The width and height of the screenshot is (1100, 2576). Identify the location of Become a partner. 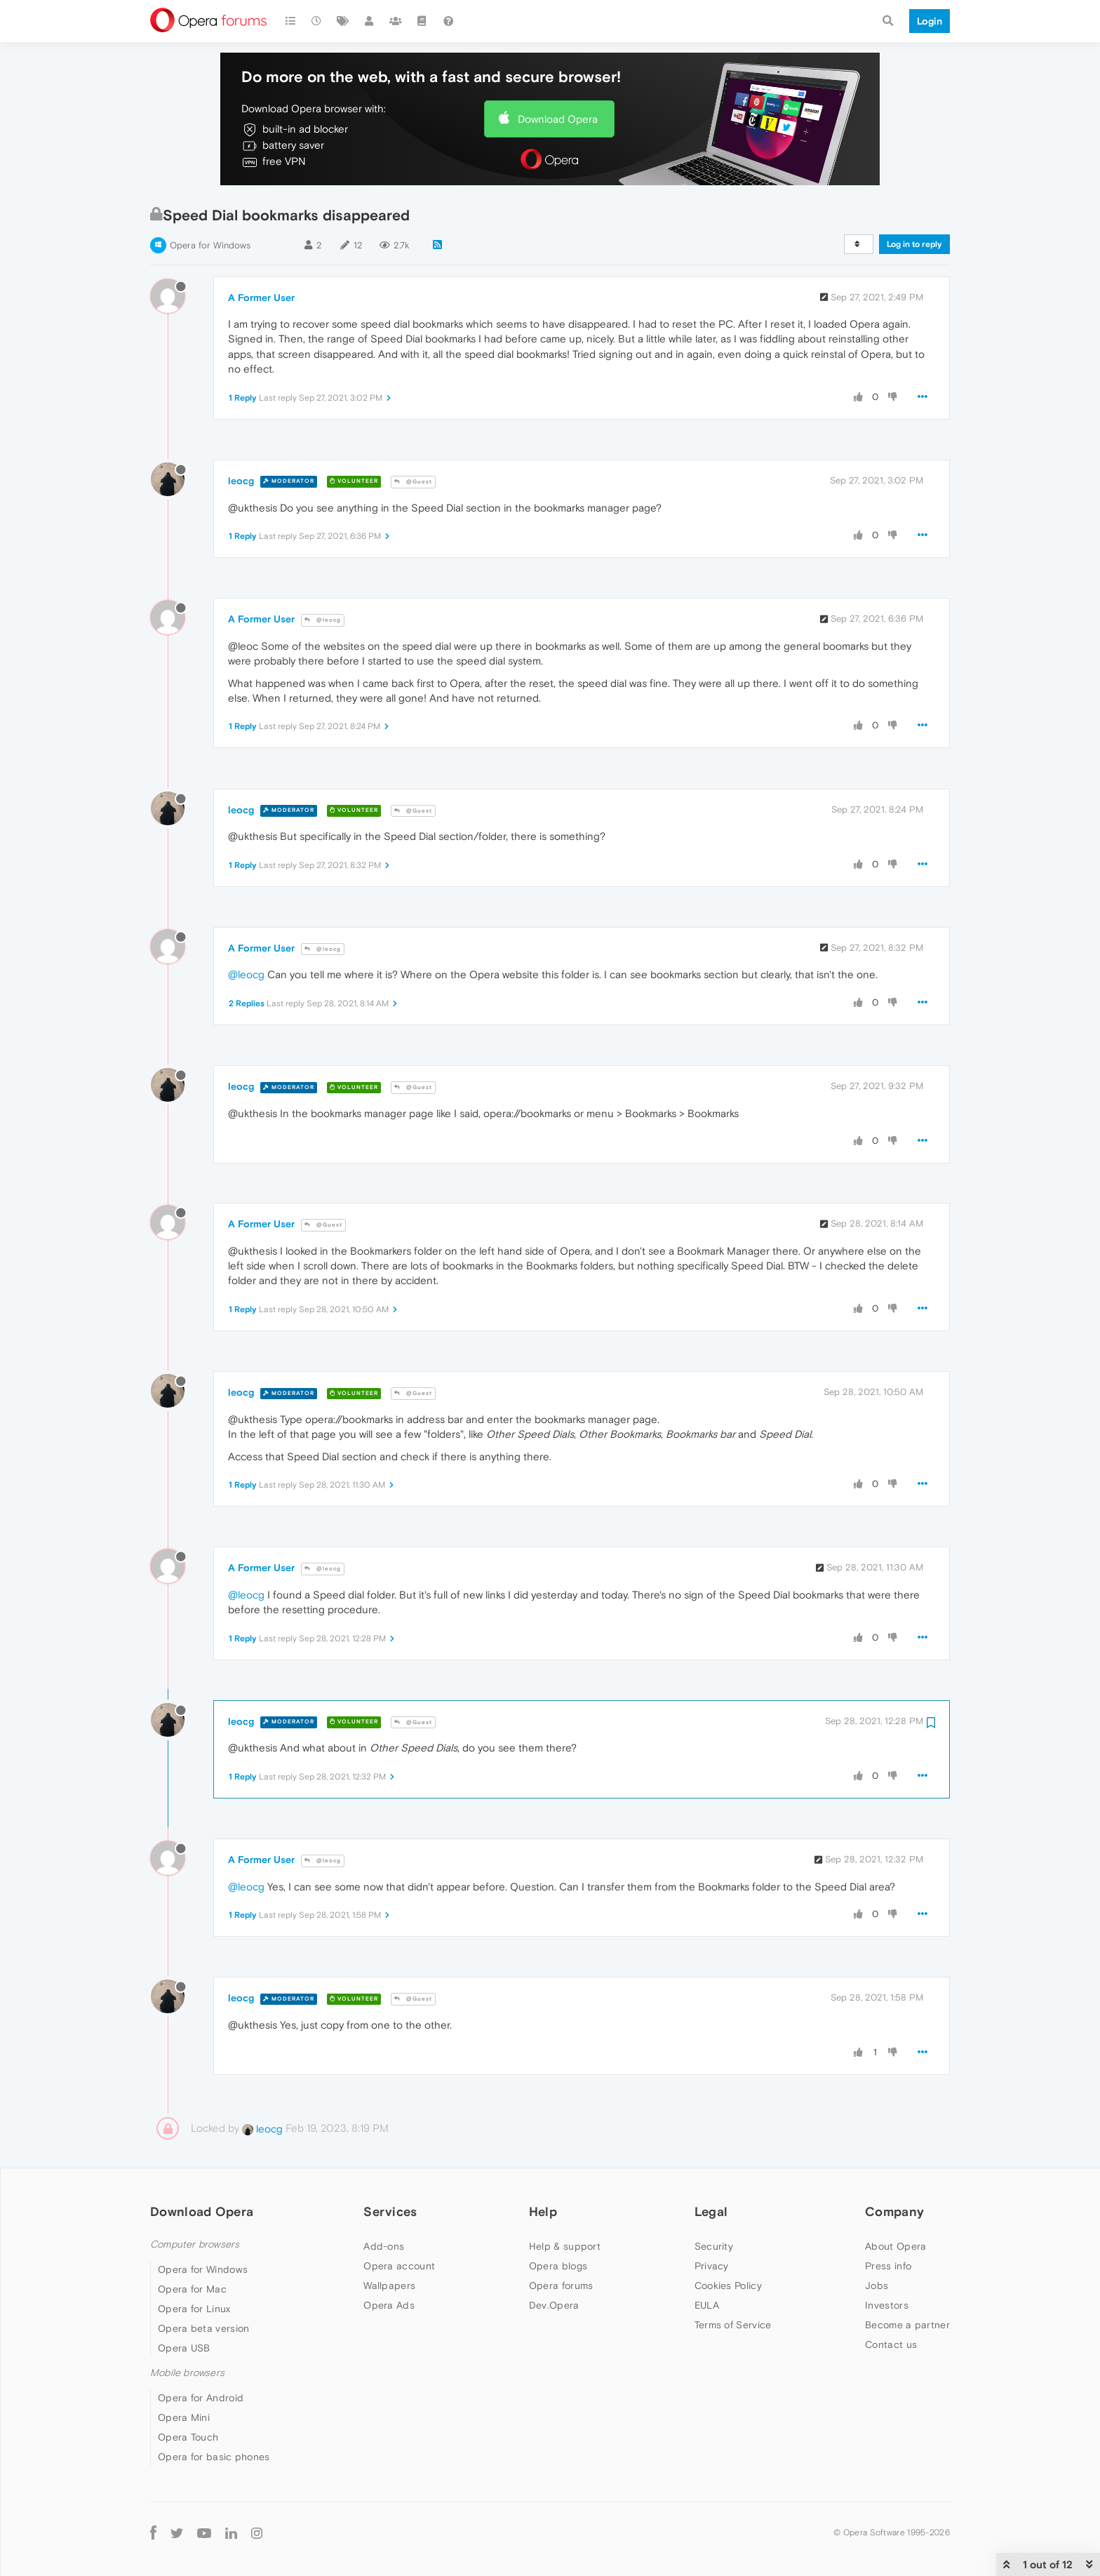
(907, 2324).